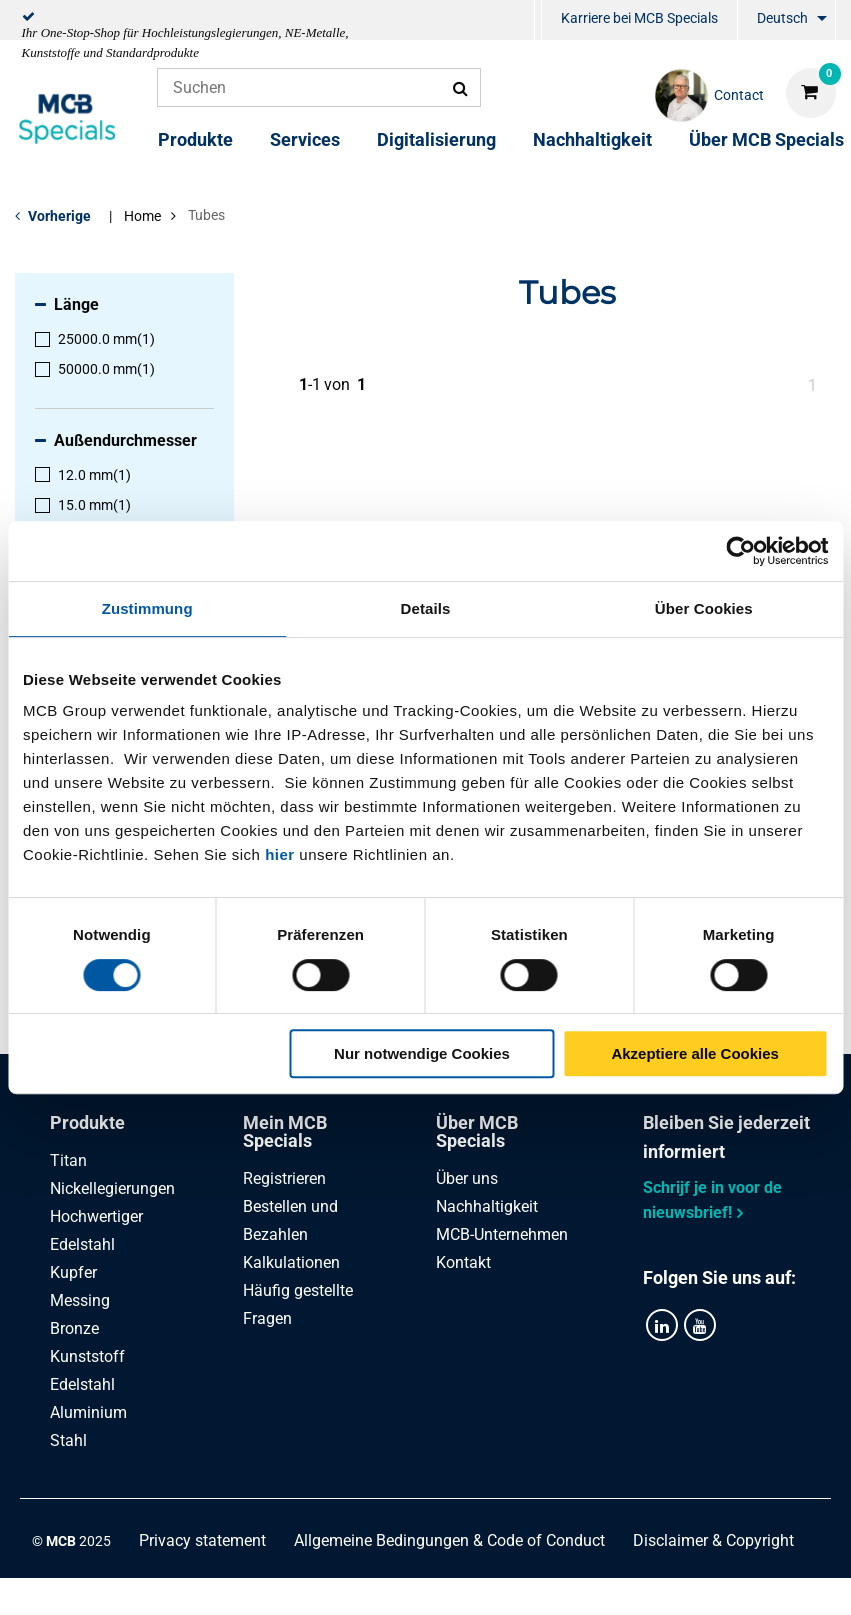 Image resolution: width=851 pixels, height=1615 pixels. Describe the element at coordinates (436, 139) in the screenshot. I see `Digitalisierung` at that location.